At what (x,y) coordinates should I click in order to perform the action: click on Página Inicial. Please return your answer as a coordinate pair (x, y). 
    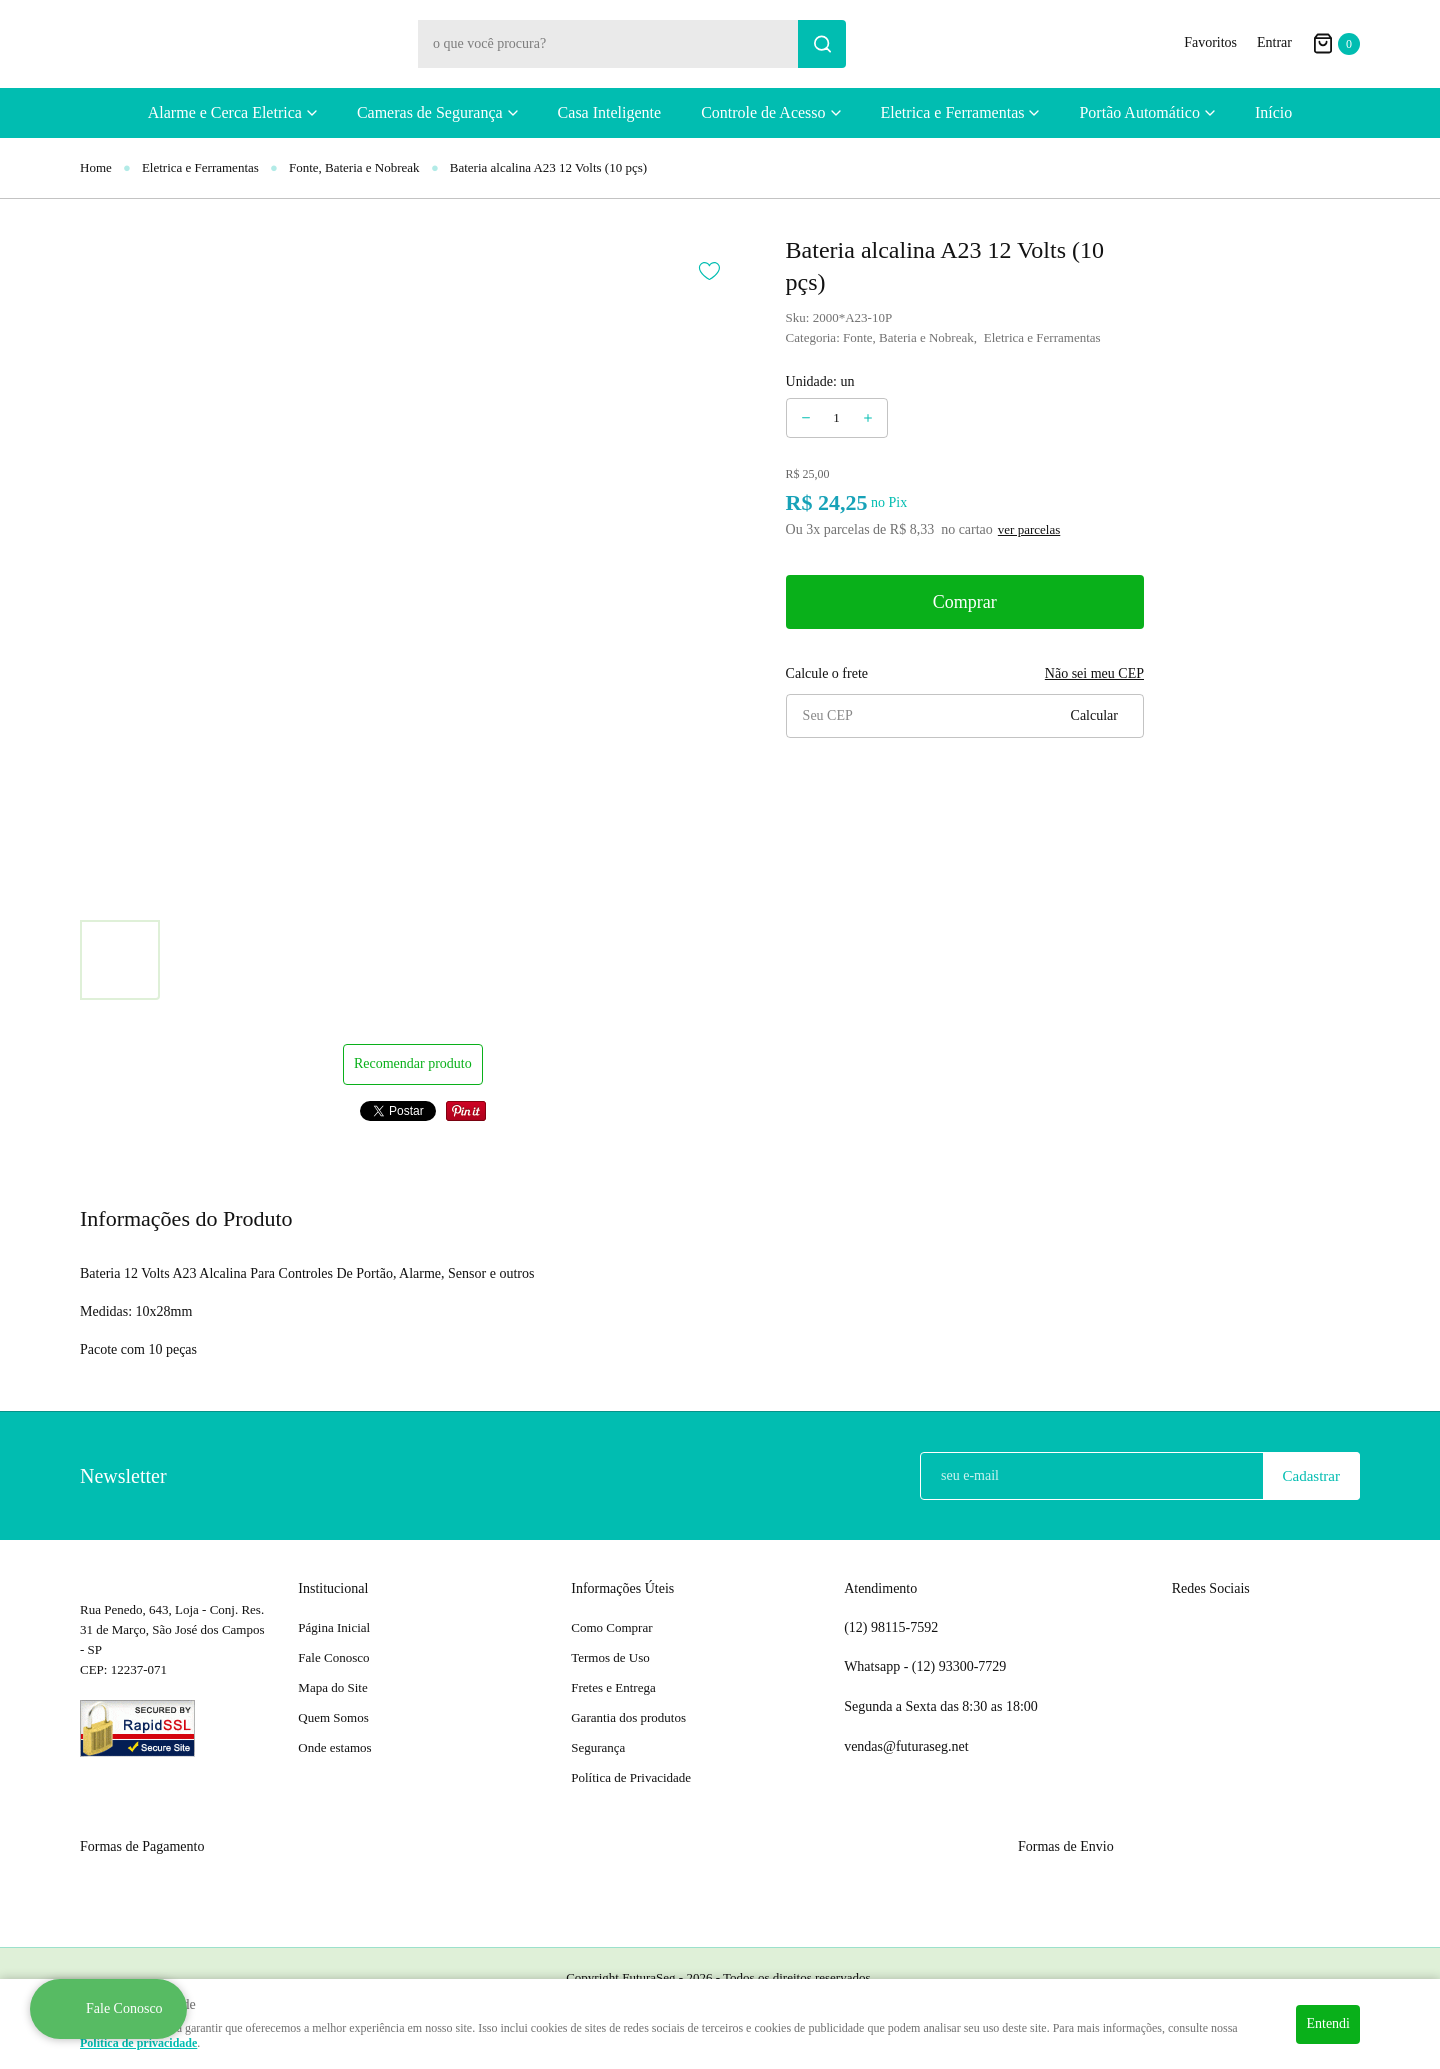
    Looking at the image, I should click on (334, 1627).